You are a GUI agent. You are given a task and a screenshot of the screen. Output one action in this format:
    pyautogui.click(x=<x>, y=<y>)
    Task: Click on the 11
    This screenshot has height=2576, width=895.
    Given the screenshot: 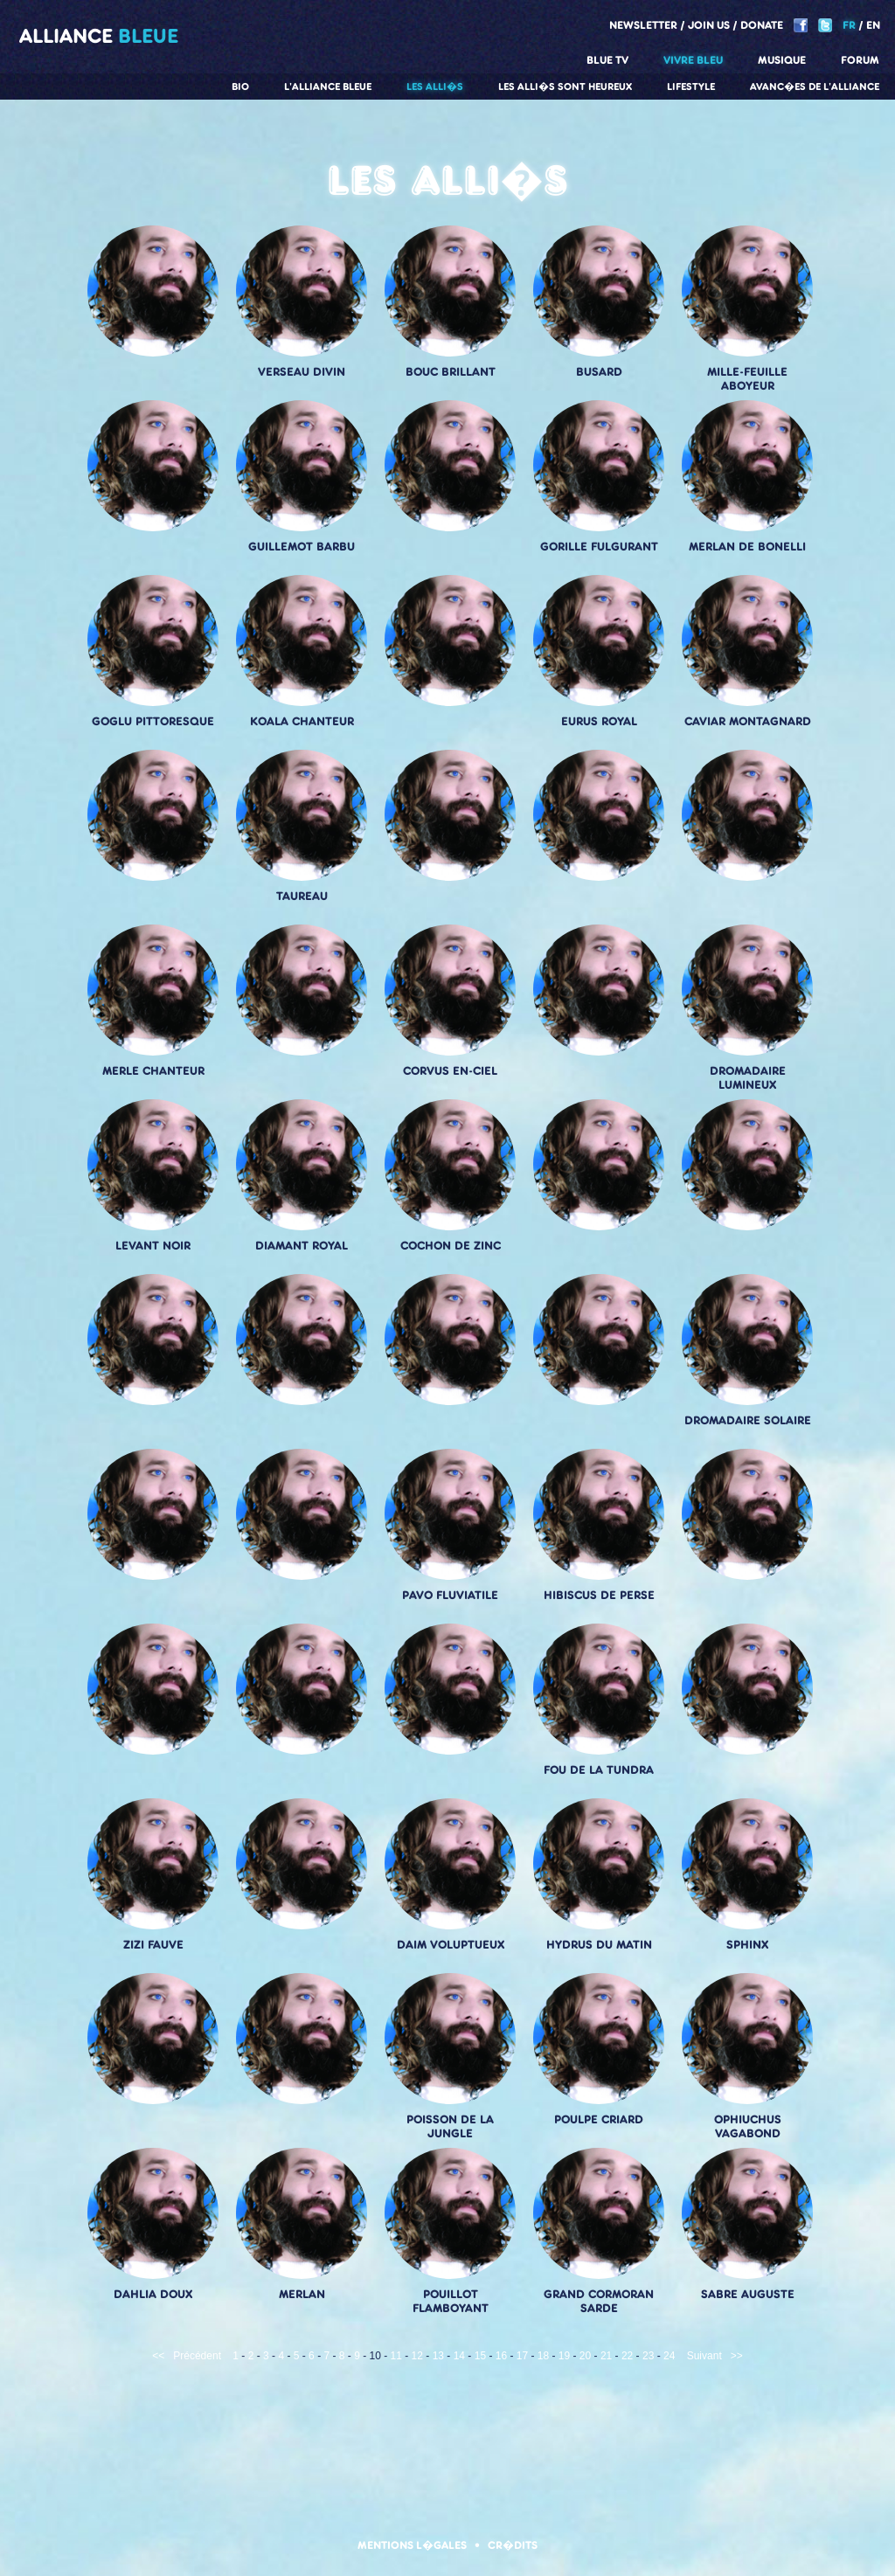 What is the action you would take?
    pyautogui.click(x=396, y=2356)
    